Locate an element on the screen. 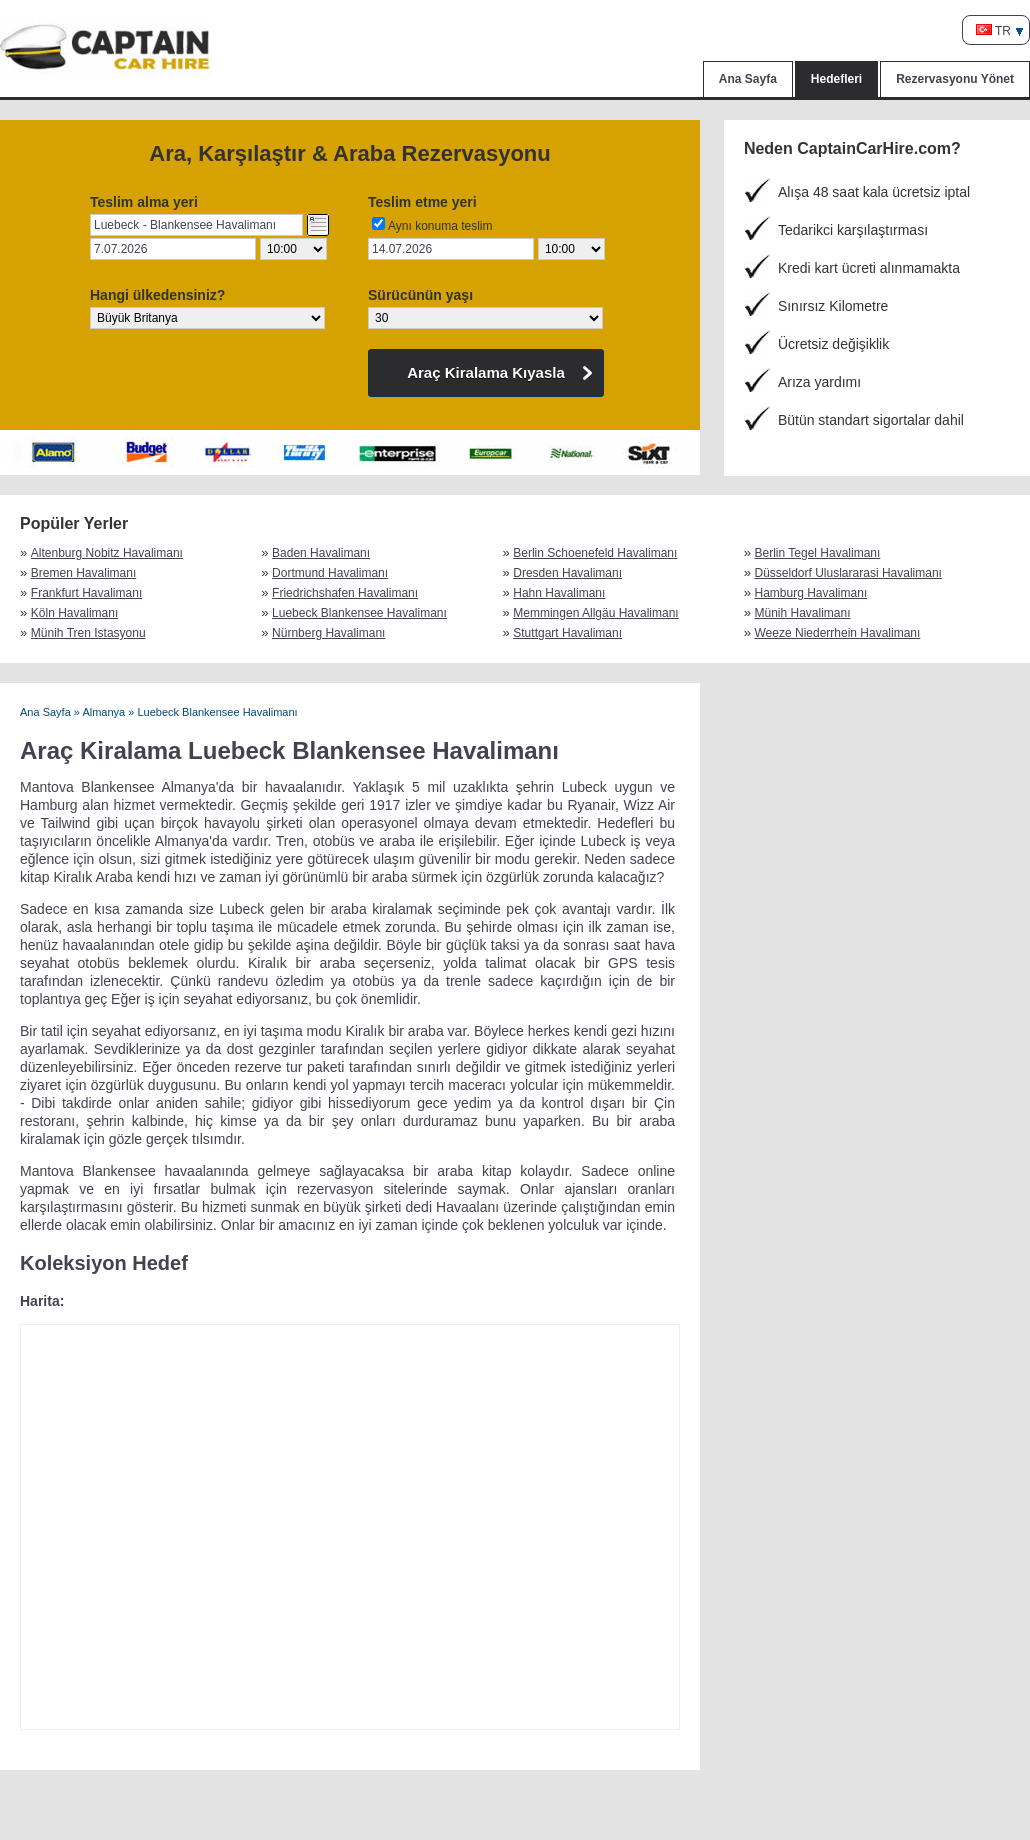  Araç Kiralama Kıyasla is located at coordinates (486, 372).